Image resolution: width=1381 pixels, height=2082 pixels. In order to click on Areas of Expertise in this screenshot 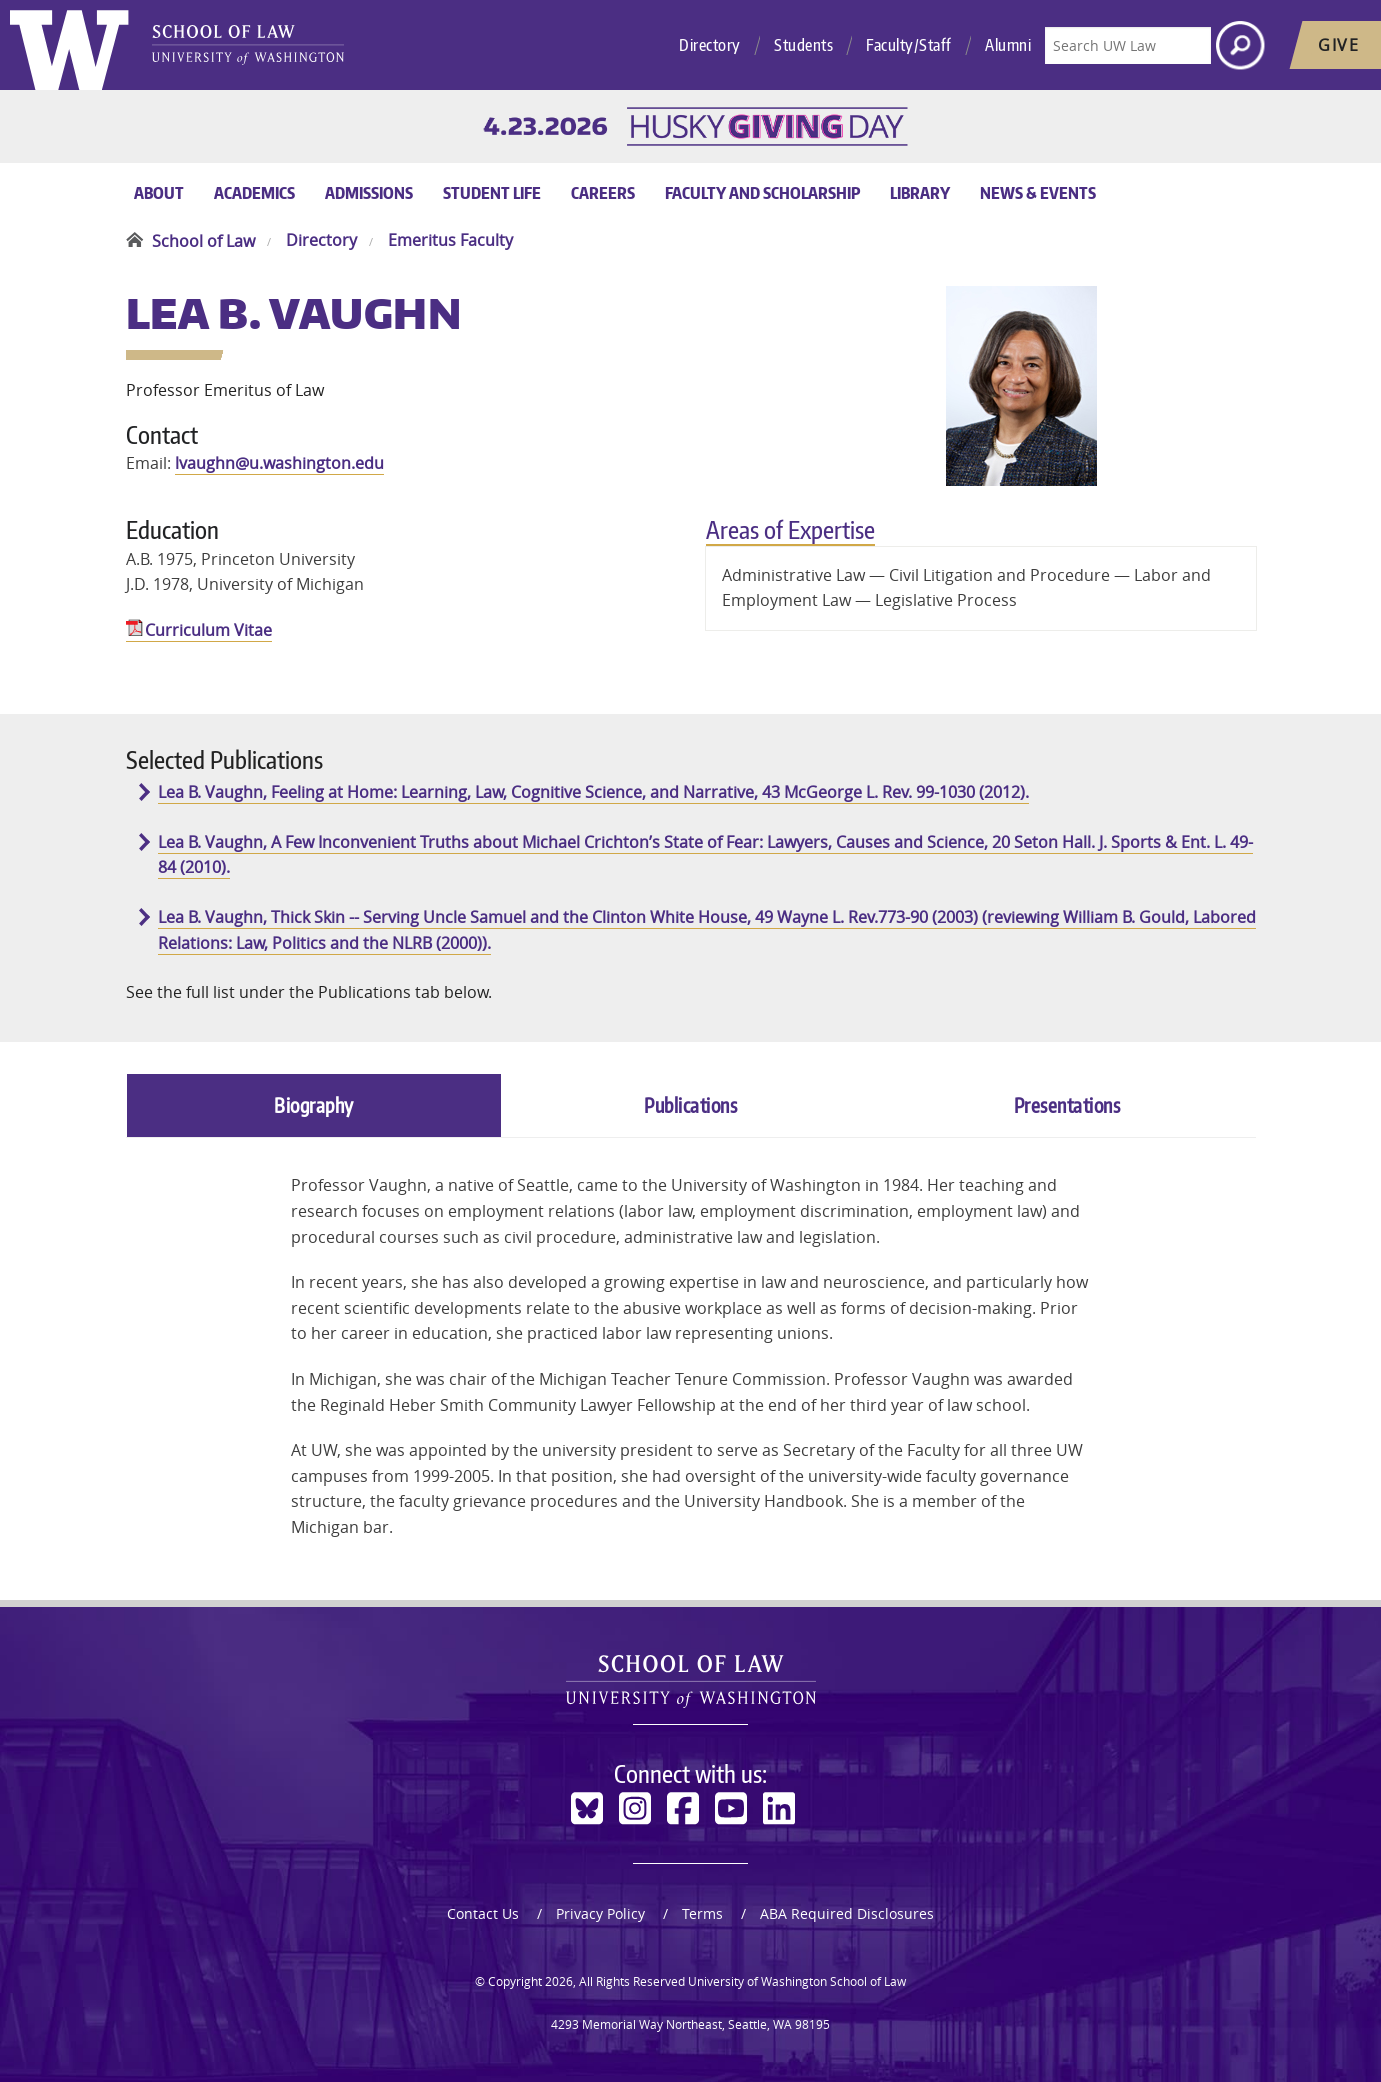, I will do `click(790, 529)`.